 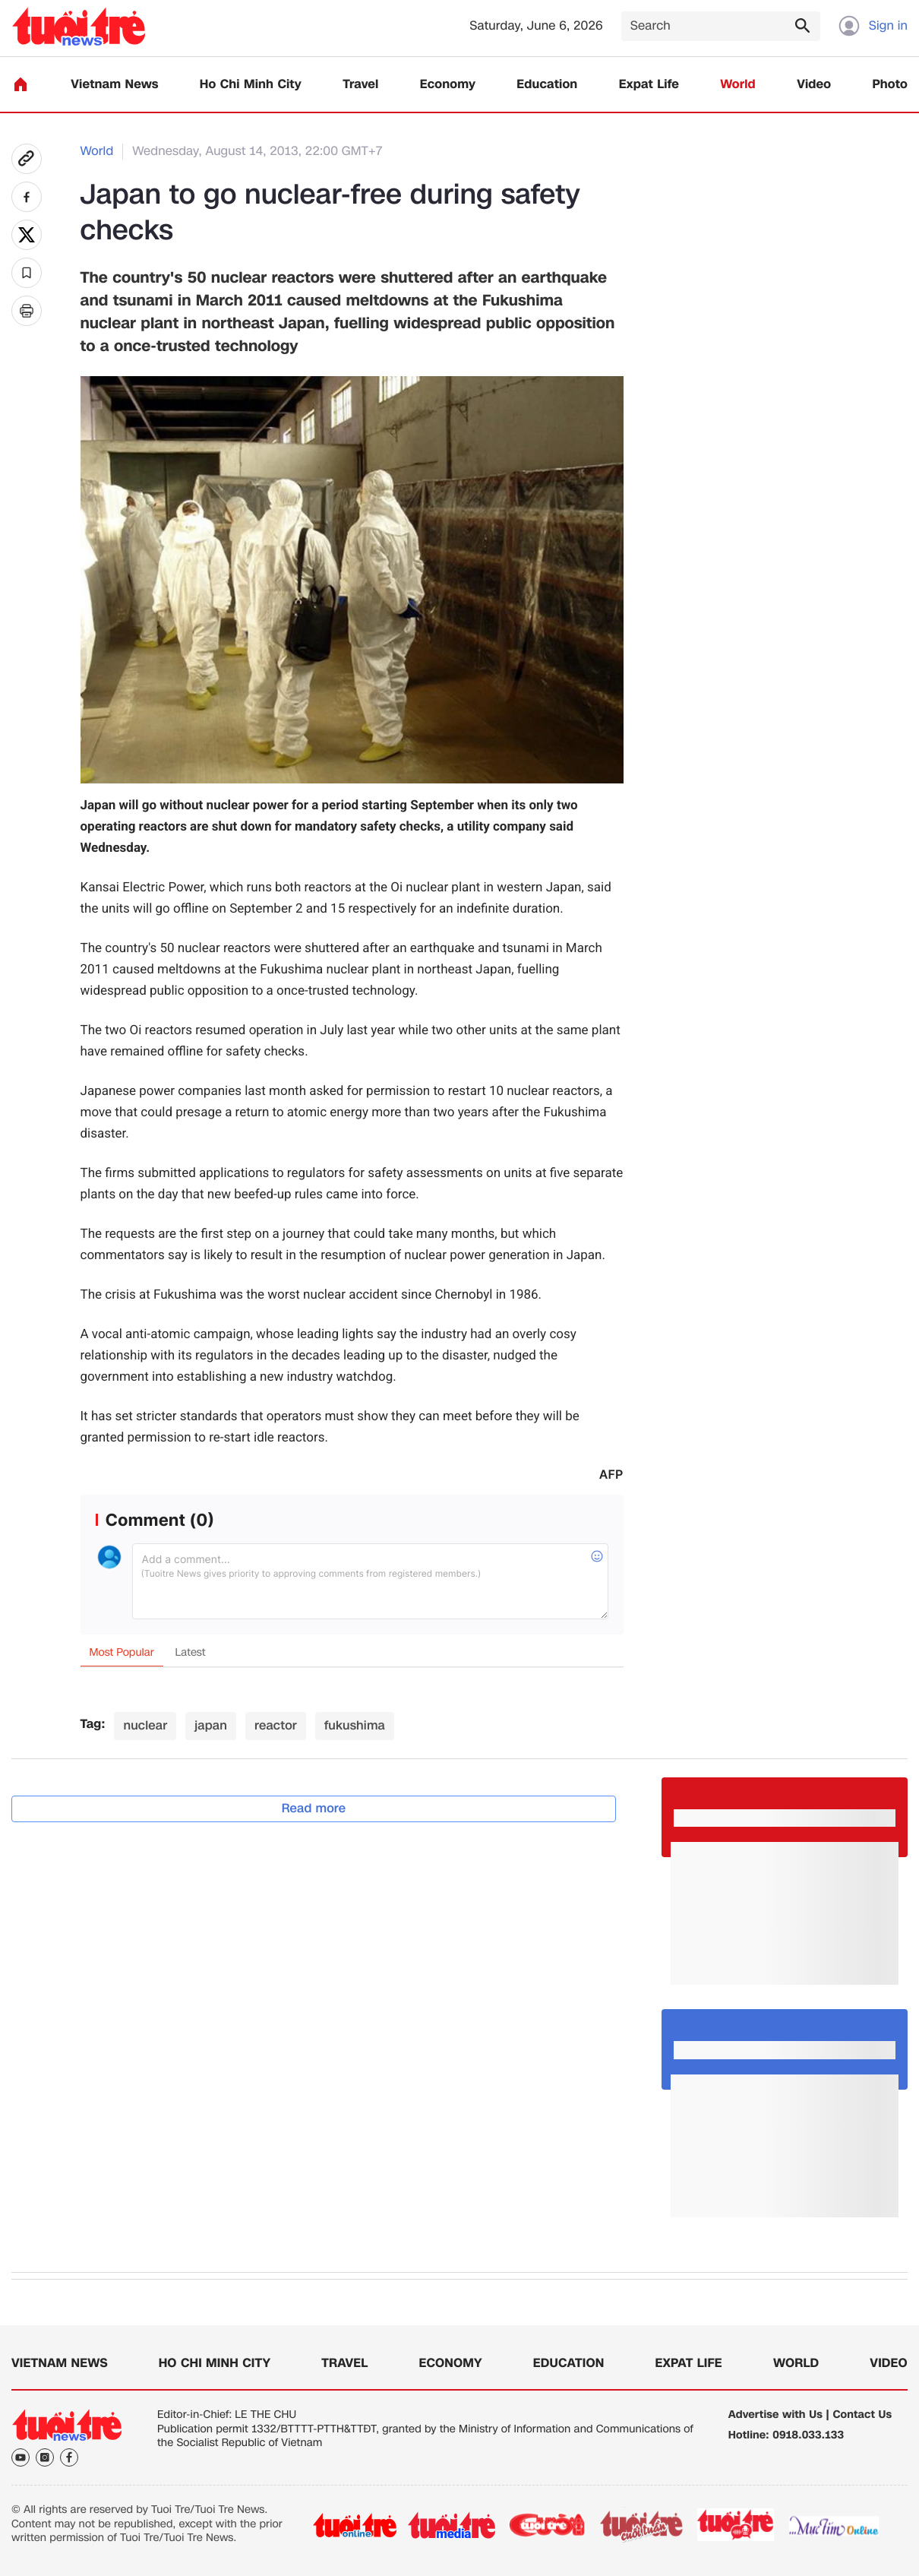 I want to click on Read more, so click(x=314, y=1808).